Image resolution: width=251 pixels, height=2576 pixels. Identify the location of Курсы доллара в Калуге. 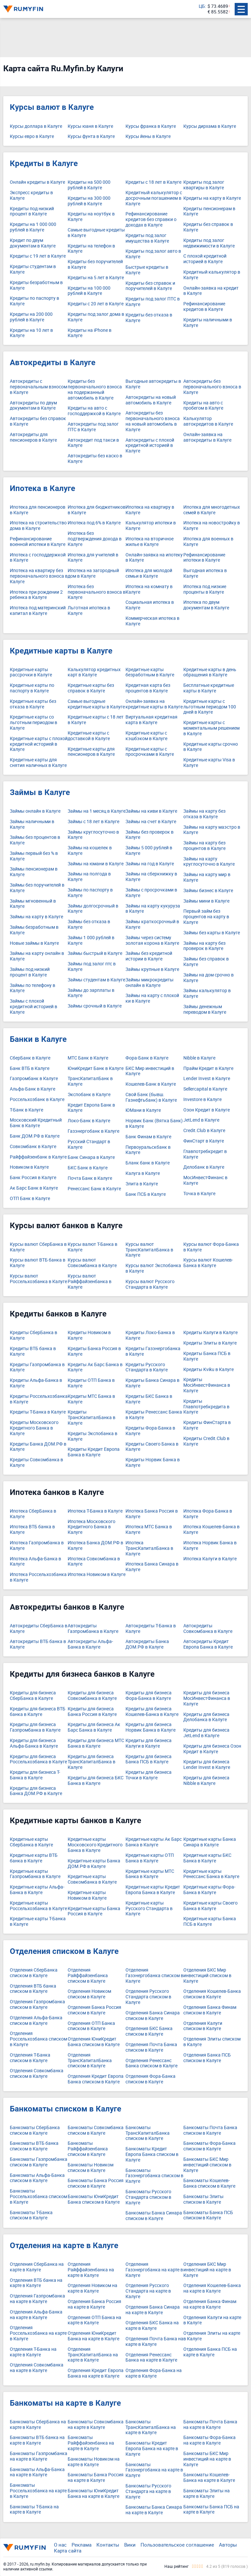
(36, 126).